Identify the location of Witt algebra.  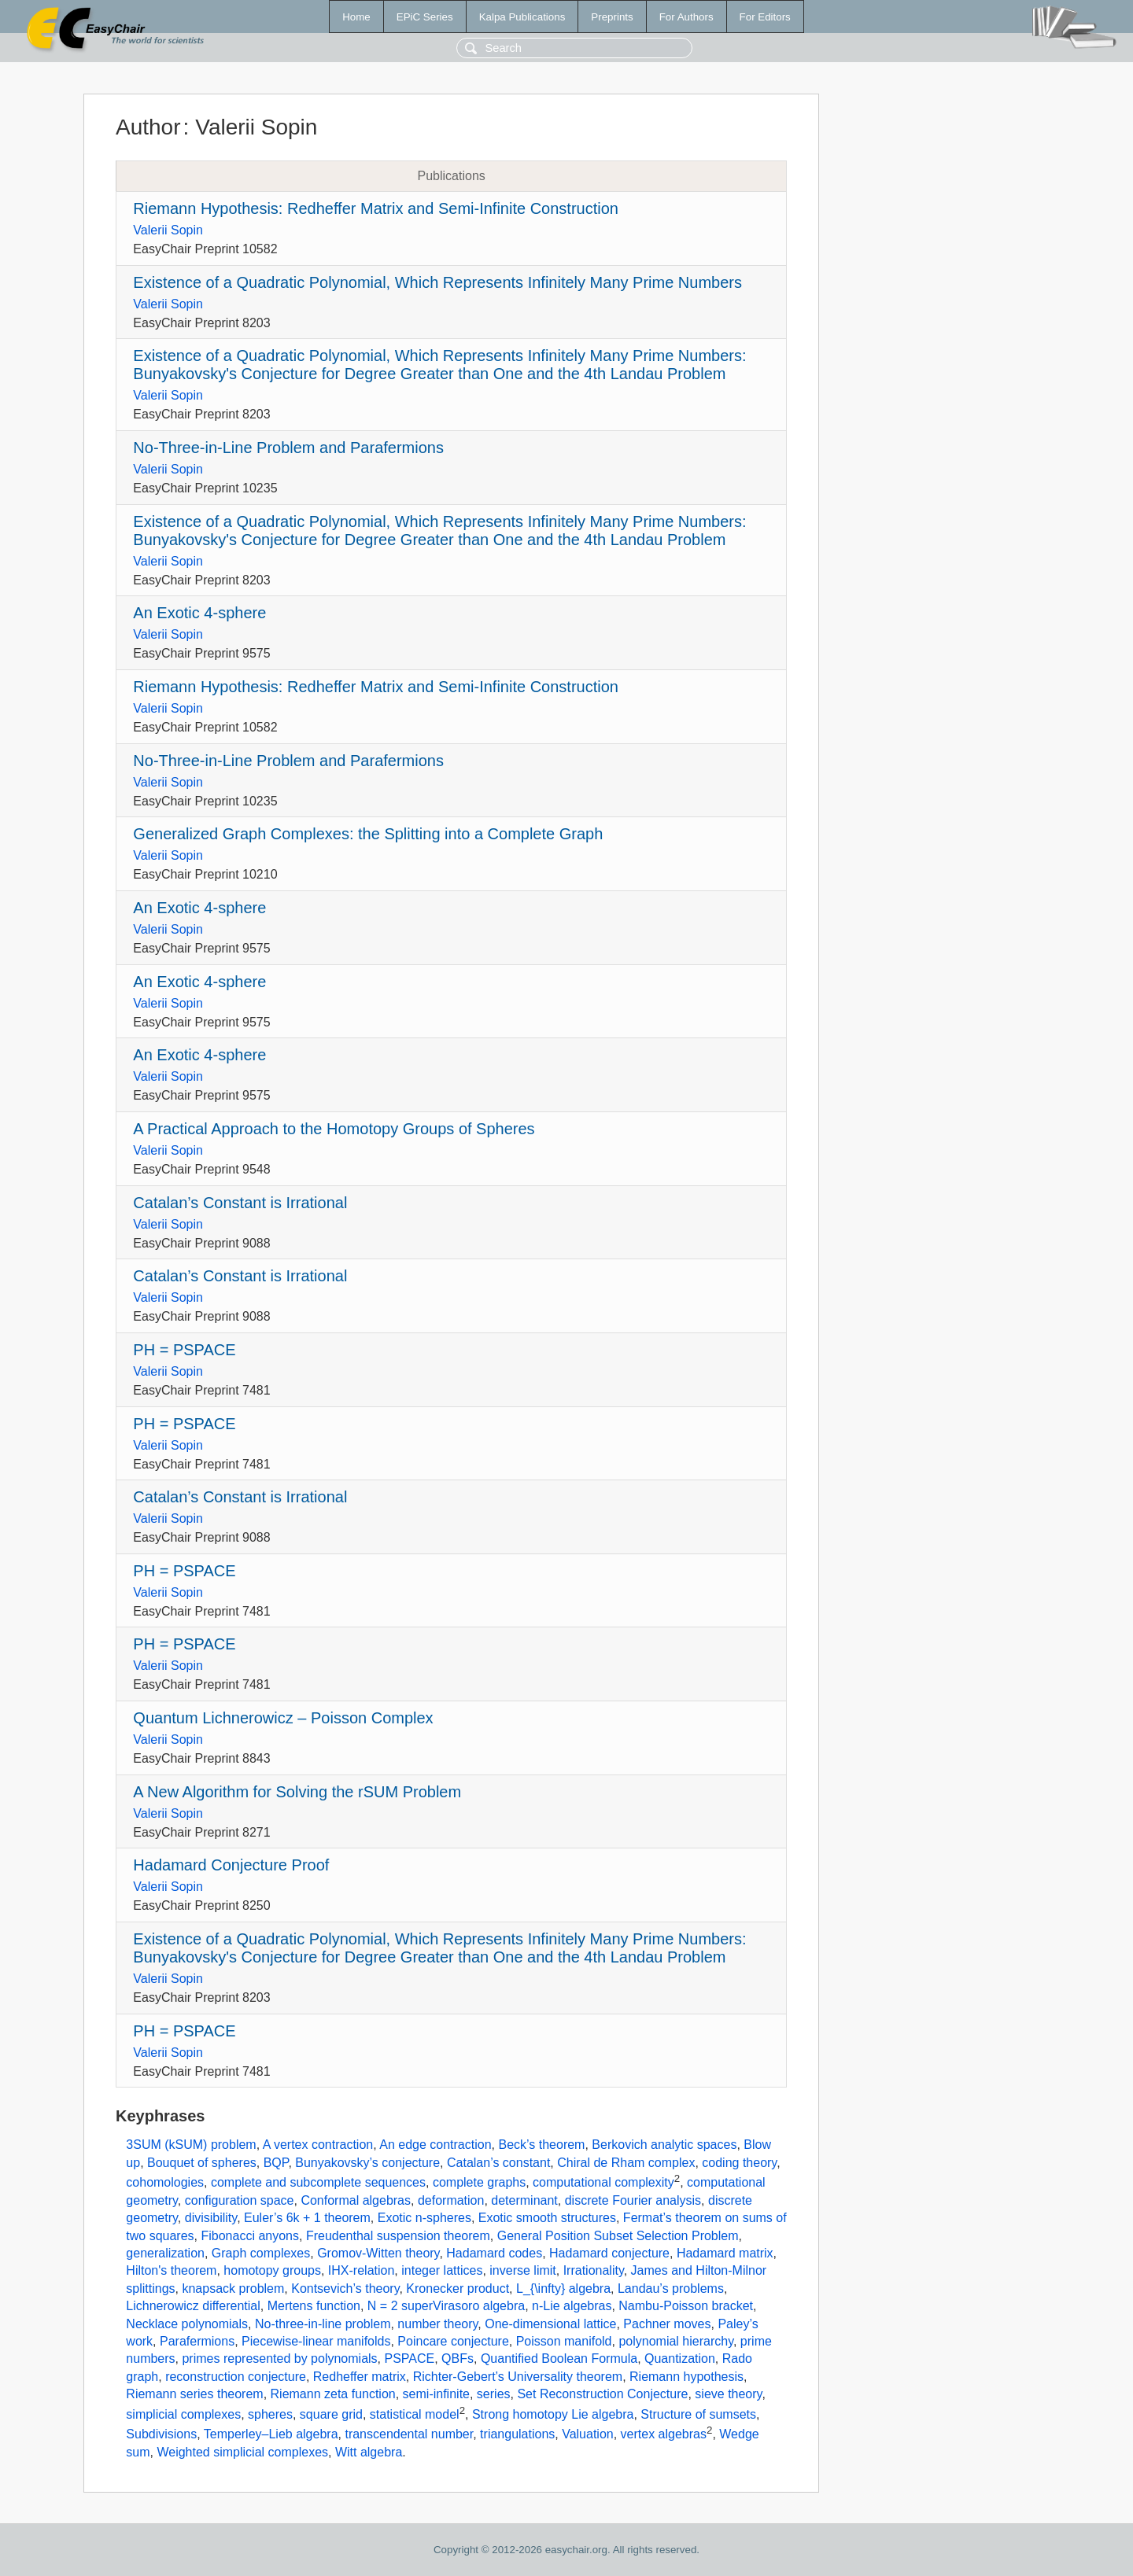
(368, 2452).